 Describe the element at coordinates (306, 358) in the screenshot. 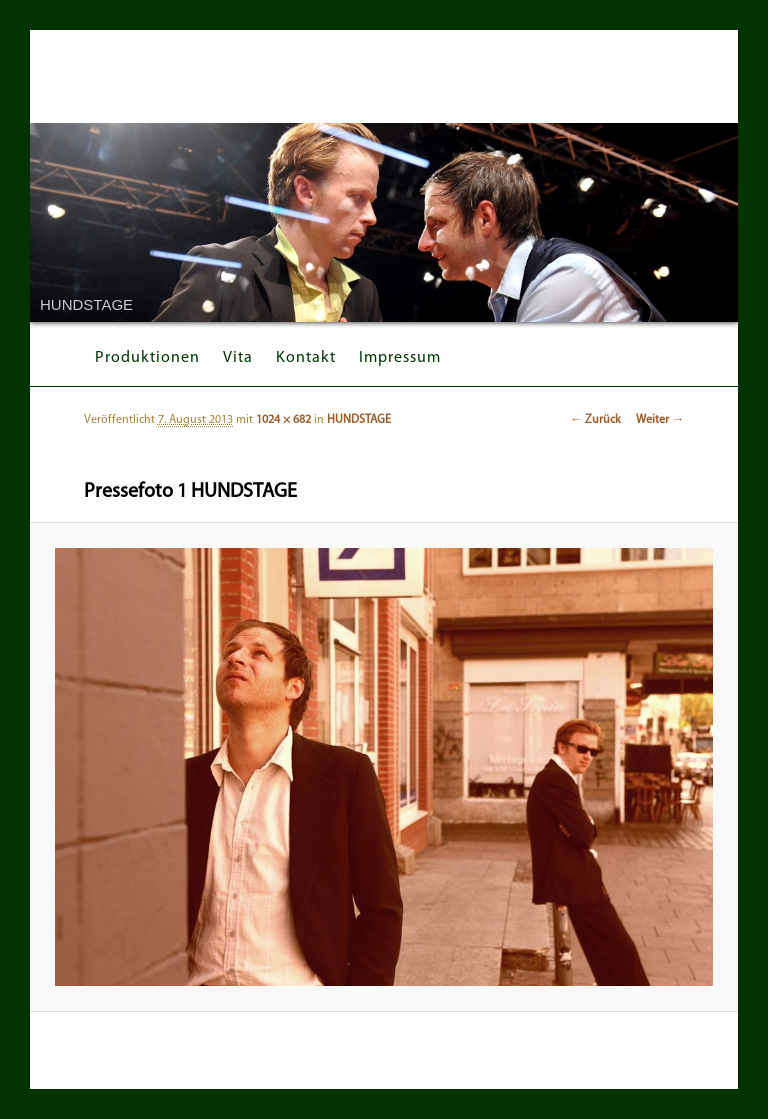

I see `Kontakt` at that location.